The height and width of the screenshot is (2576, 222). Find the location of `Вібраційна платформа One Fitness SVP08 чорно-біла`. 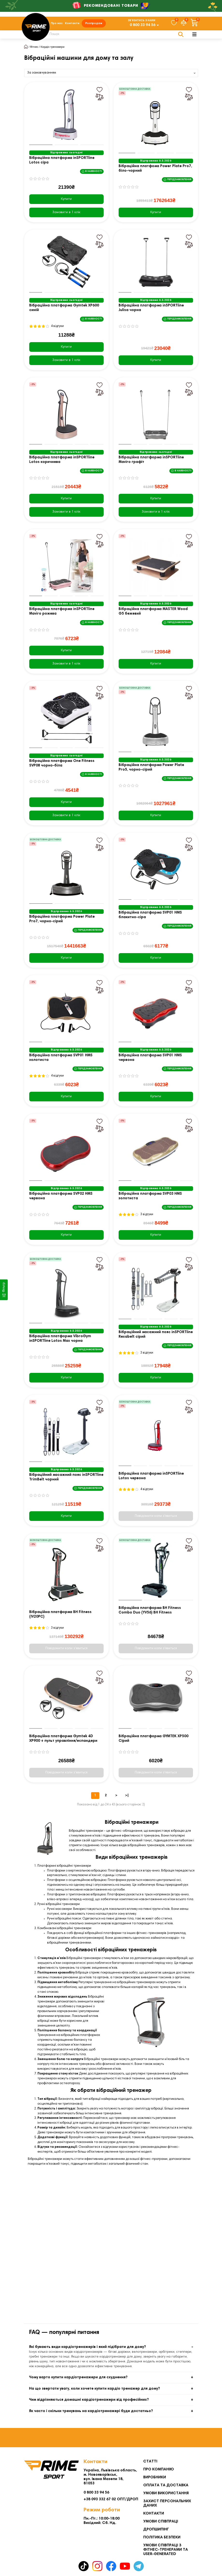

Вібраційна платформа One Fitness SVP08 чорно-біла is located at coordinates (61, 766).